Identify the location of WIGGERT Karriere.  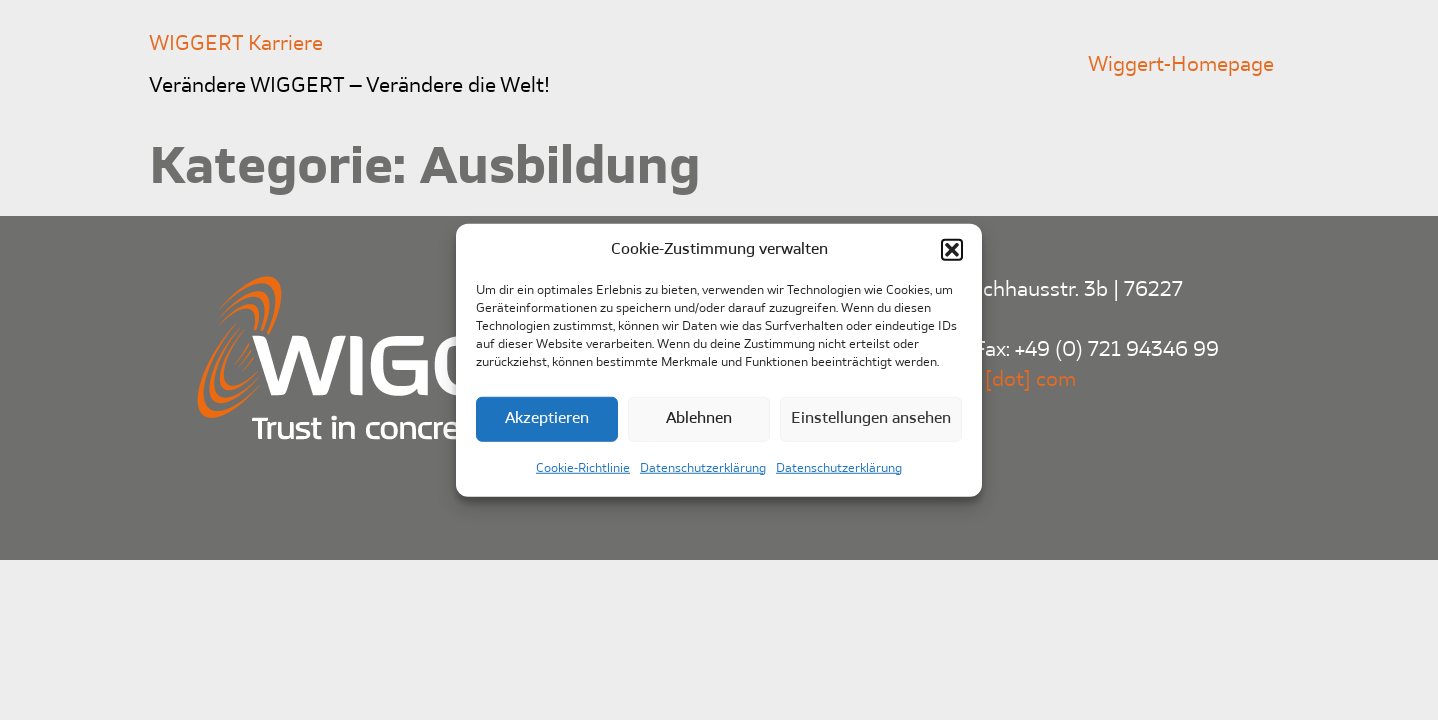
(236, 44).